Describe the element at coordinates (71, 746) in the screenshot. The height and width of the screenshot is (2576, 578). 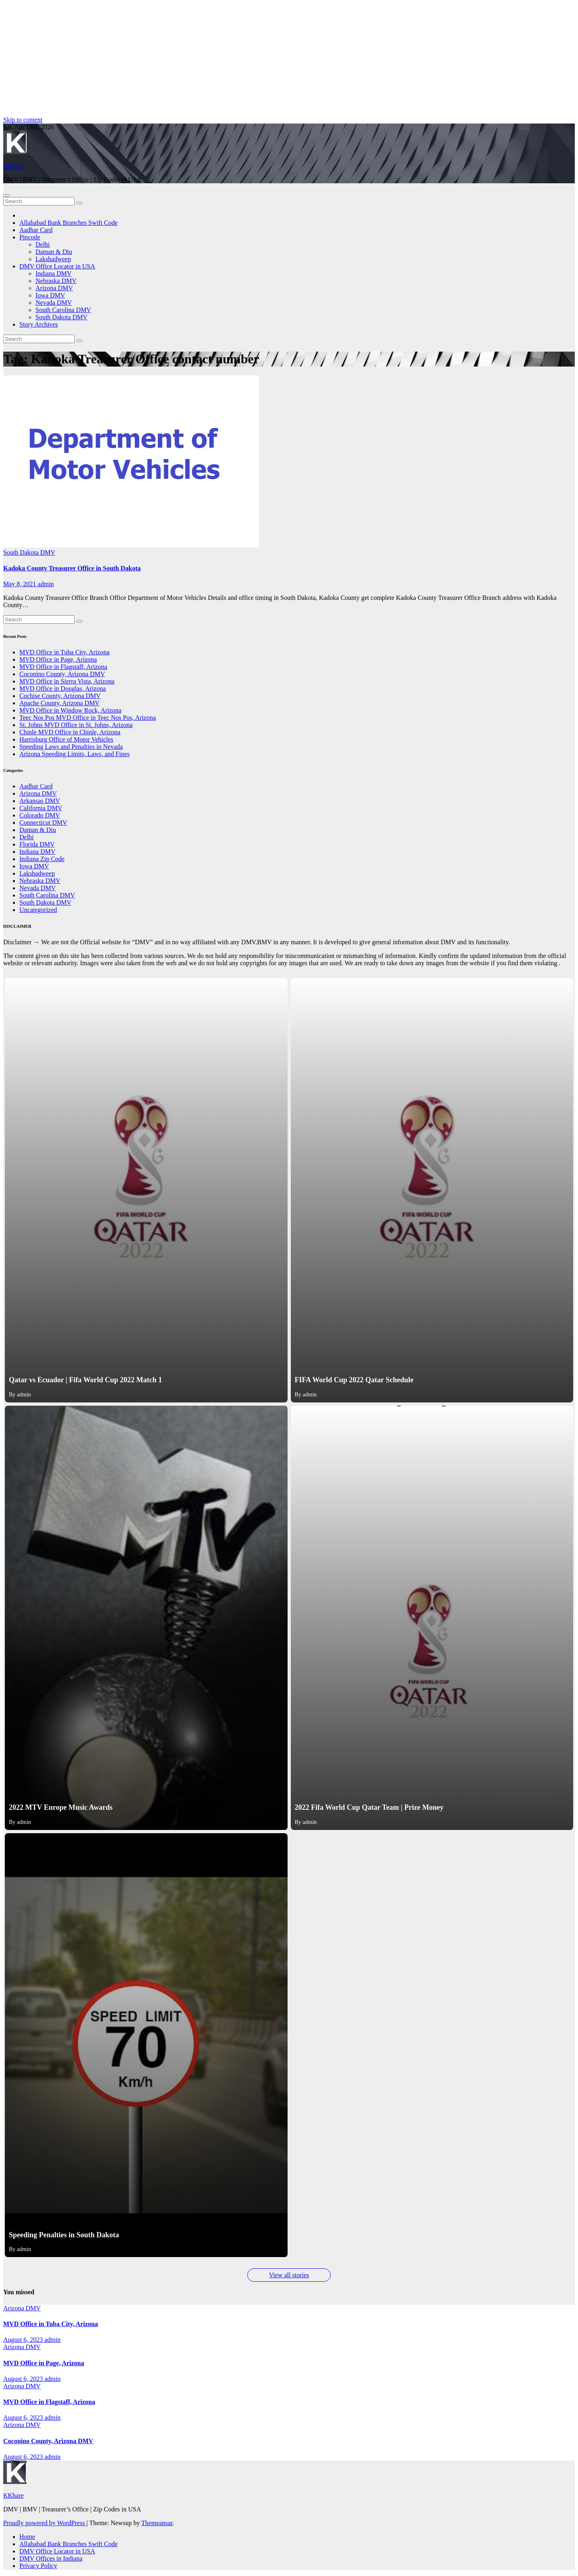
I see `Speeding Laws and Penalties in Nevada` at that location.